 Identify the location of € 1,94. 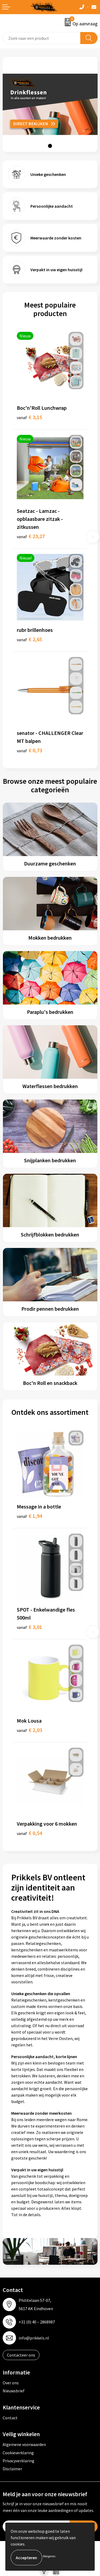
(29, 1515).